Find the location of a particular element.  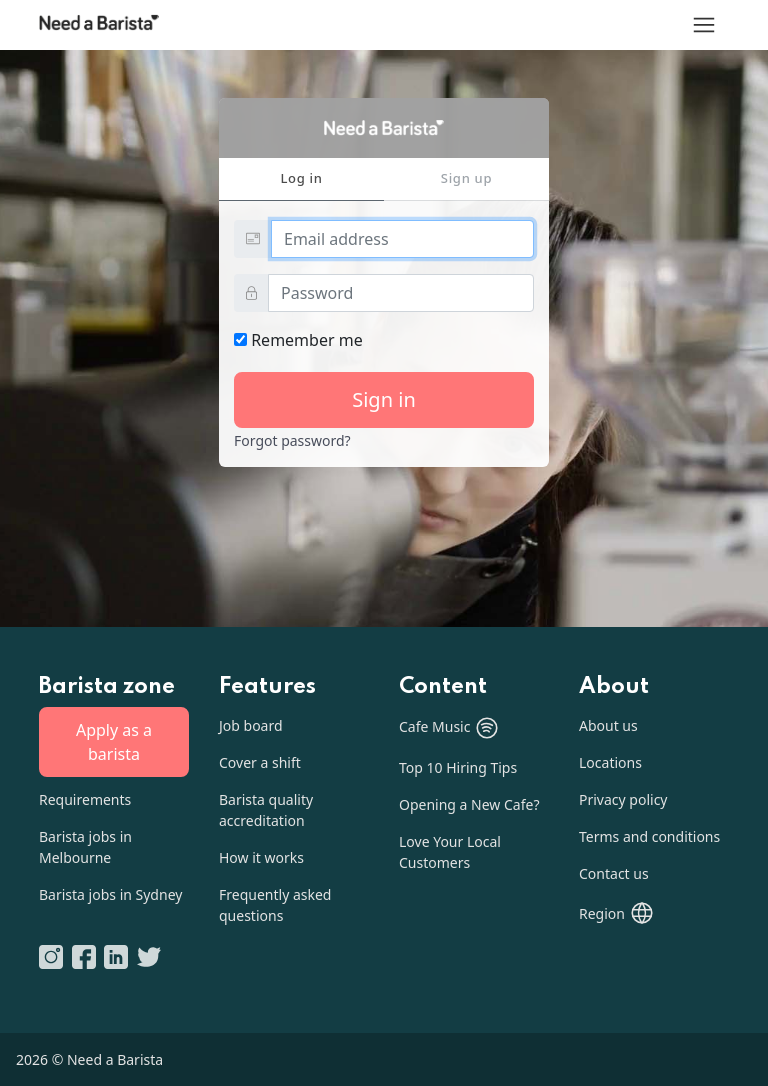

[button] is located at coordinates (617, 913).